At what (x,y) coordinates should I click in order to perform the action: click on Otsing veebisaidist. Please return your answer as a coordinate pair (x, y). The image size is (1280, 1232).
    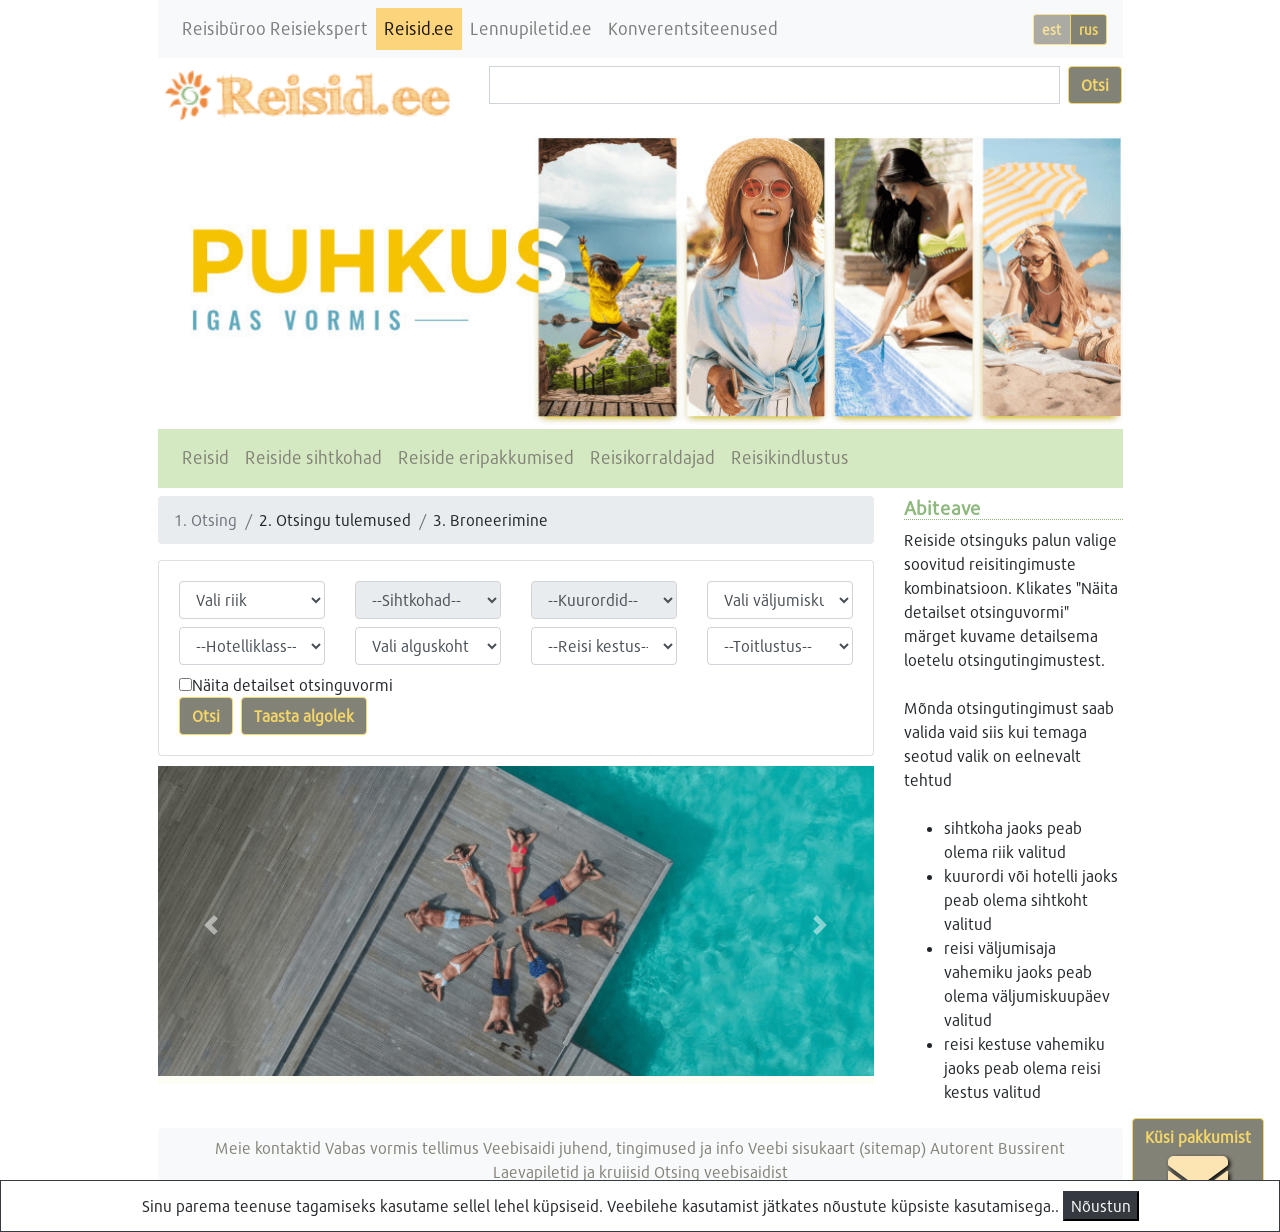
    Looking at the image, I should click on (721, 1171).